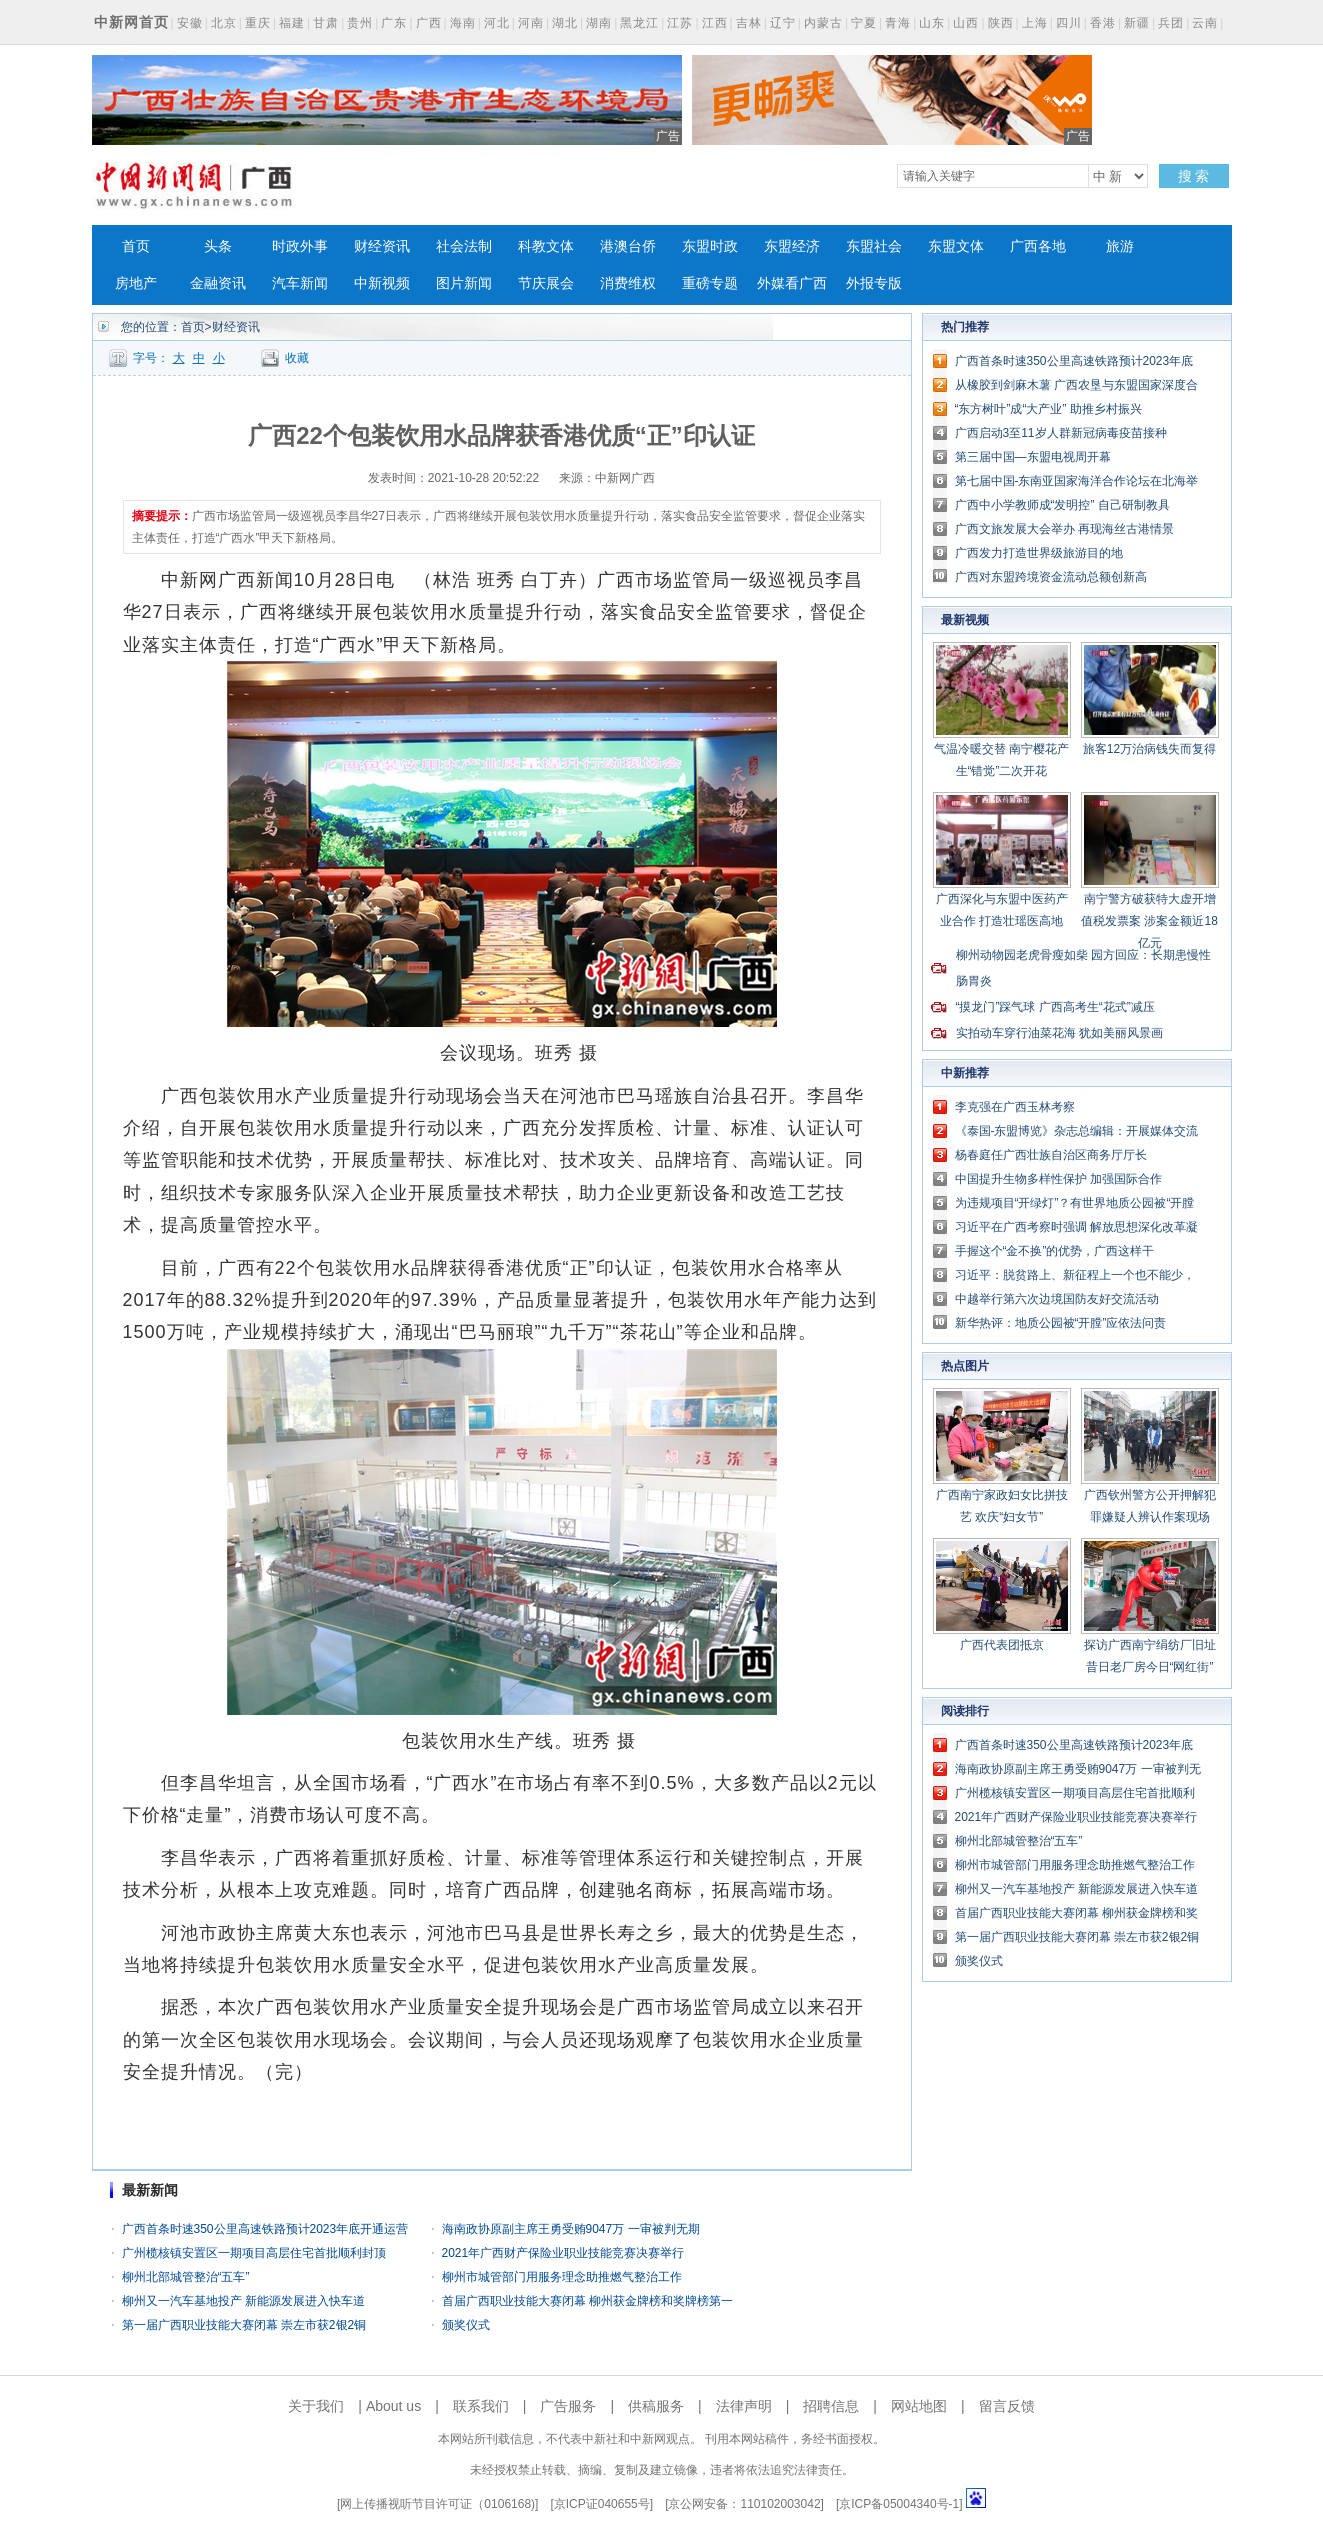  I want to click on 湖南, so click(599, 23).